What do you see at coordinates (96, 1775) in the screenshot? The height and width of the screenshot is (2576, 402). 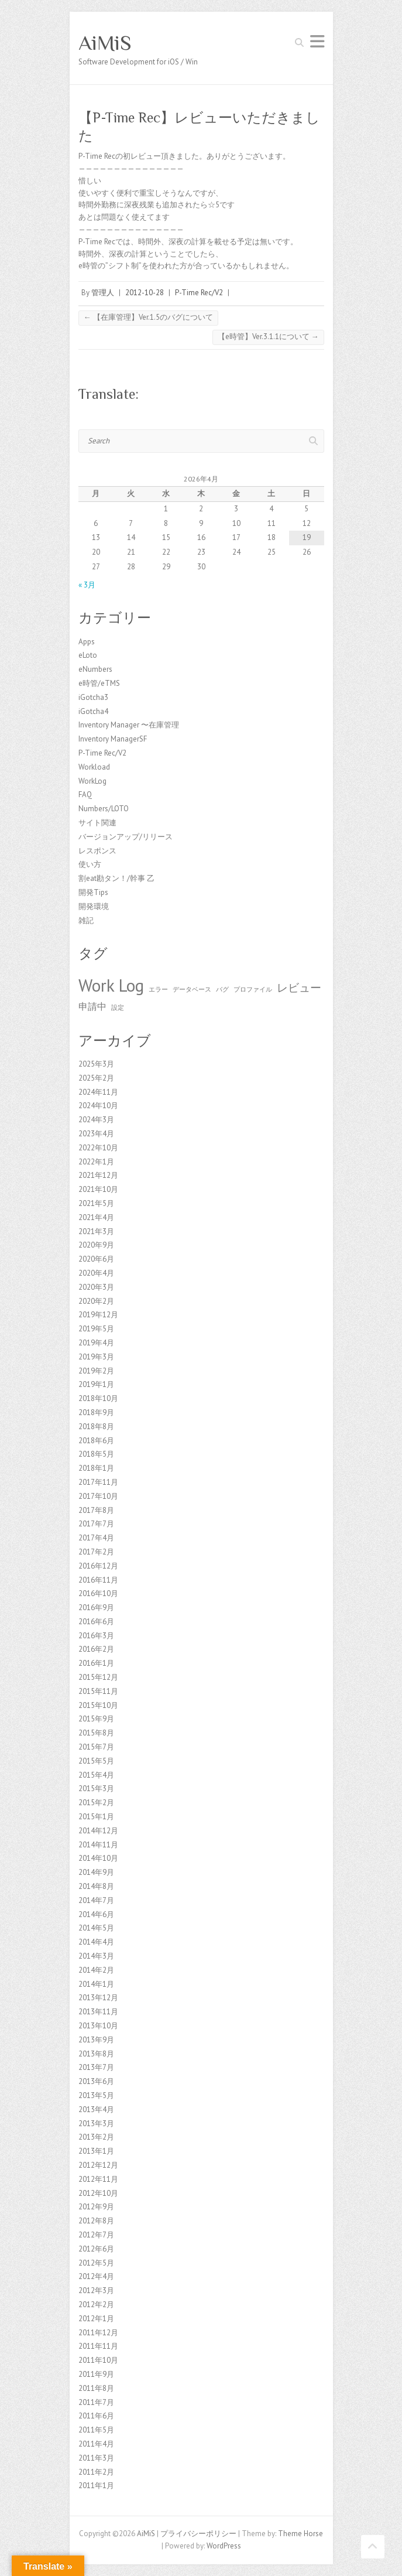 I see `2015年4月` at bounding box center [96, 1775].